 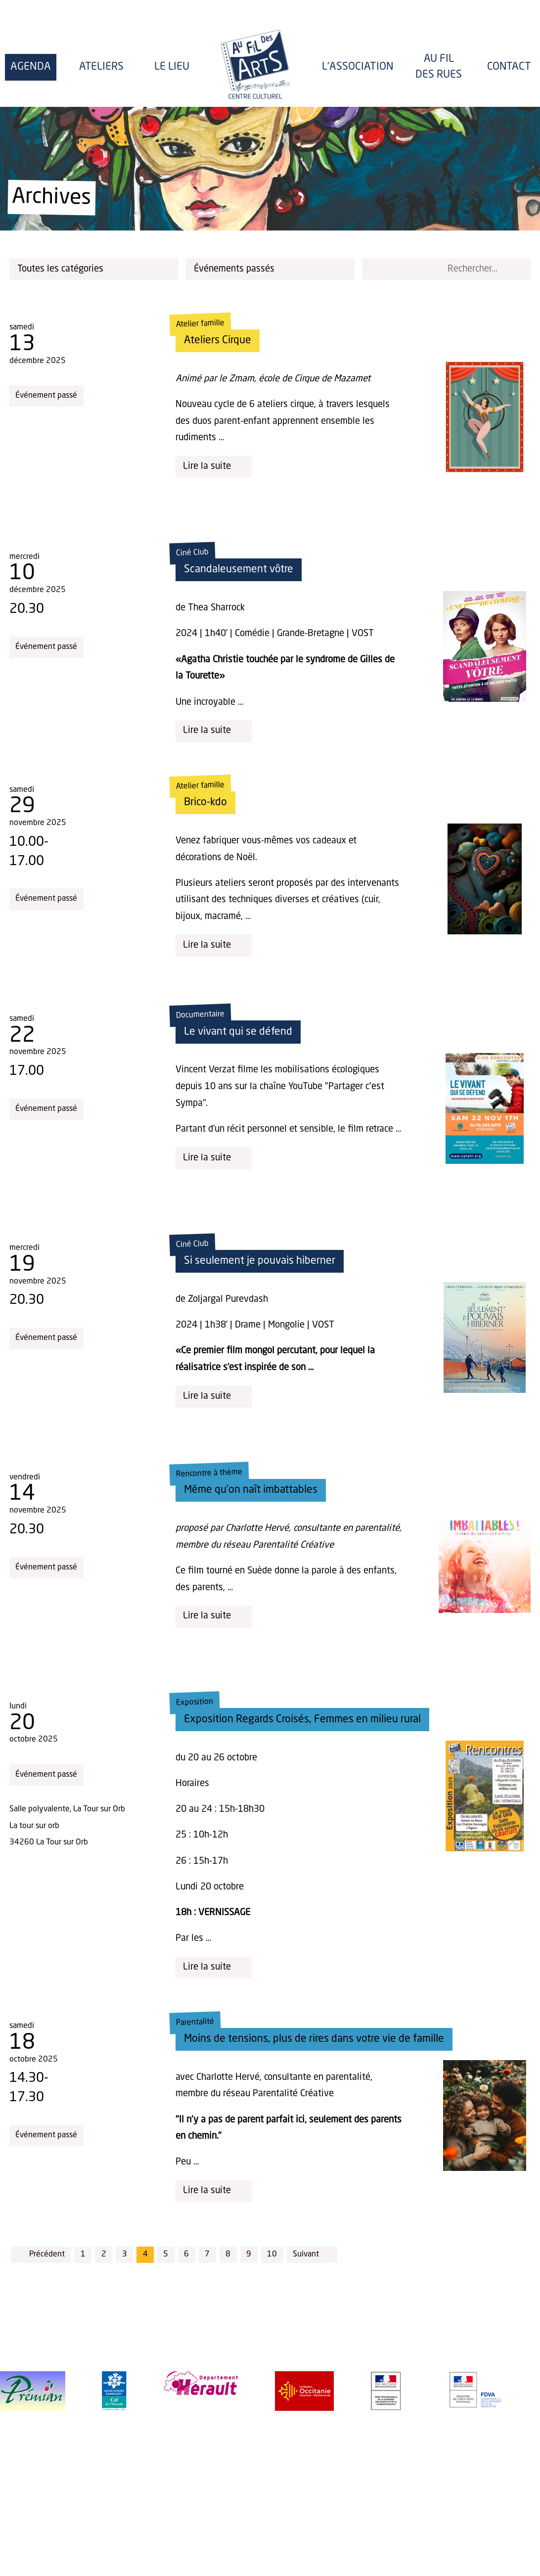 I want to click on Agenda, so click(x=30, y=67).